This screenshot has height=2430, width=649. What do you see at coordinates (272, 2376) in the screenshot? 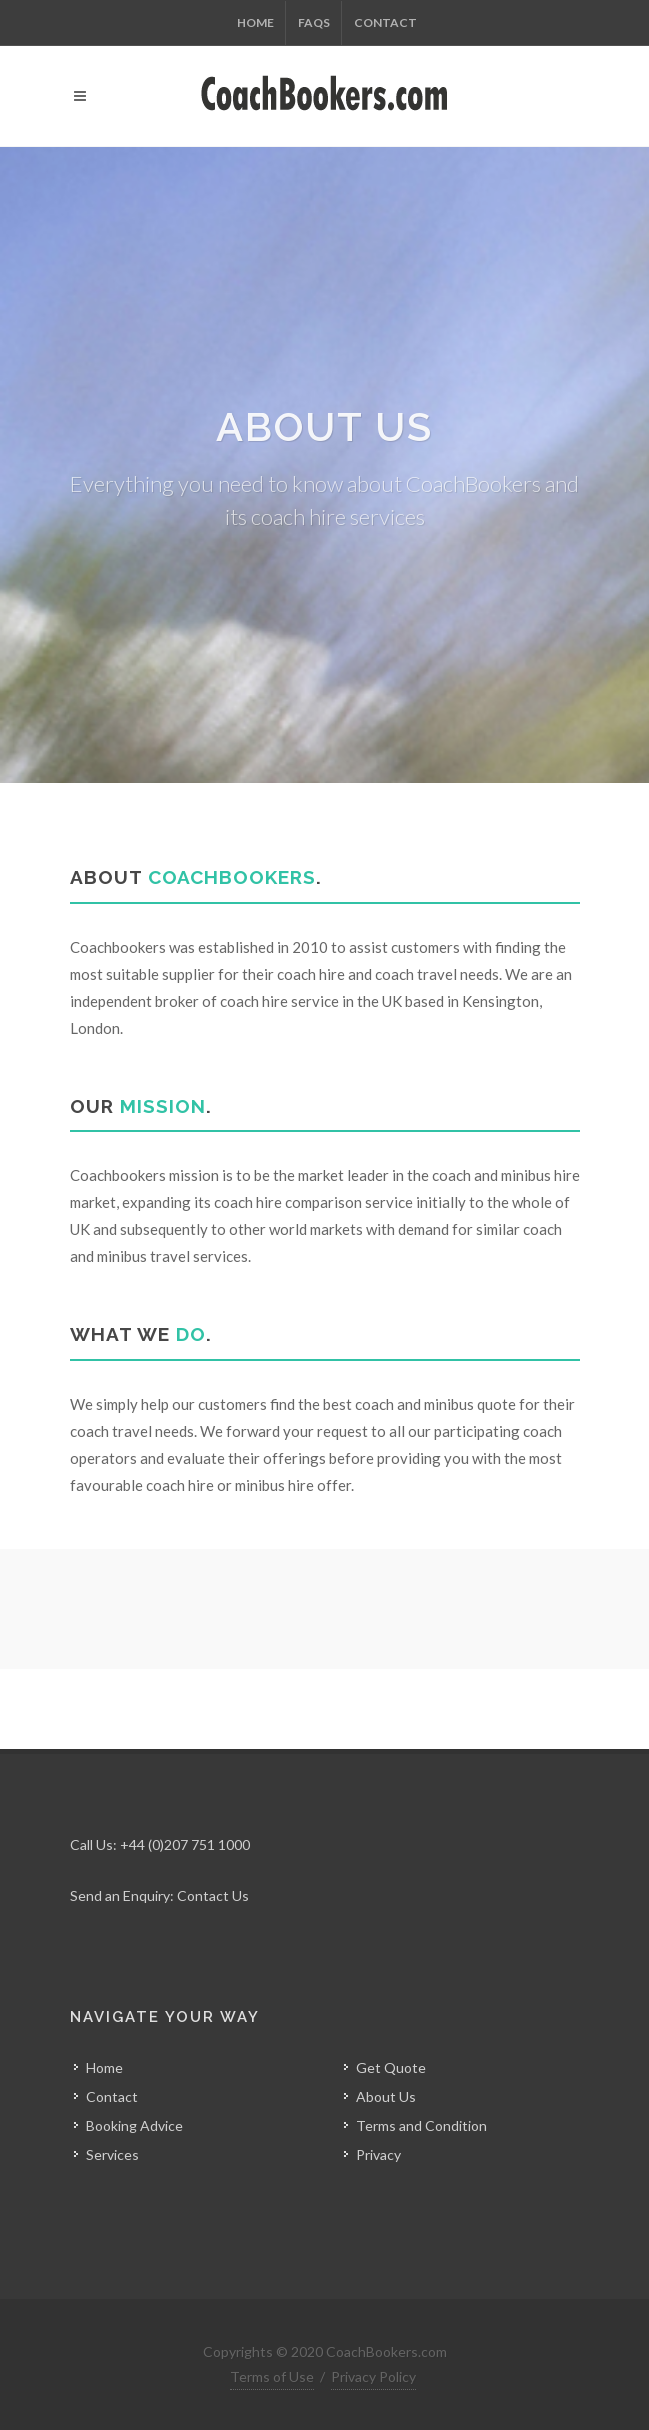
I see `Terms of Use` at bounding box center [272, 2376].